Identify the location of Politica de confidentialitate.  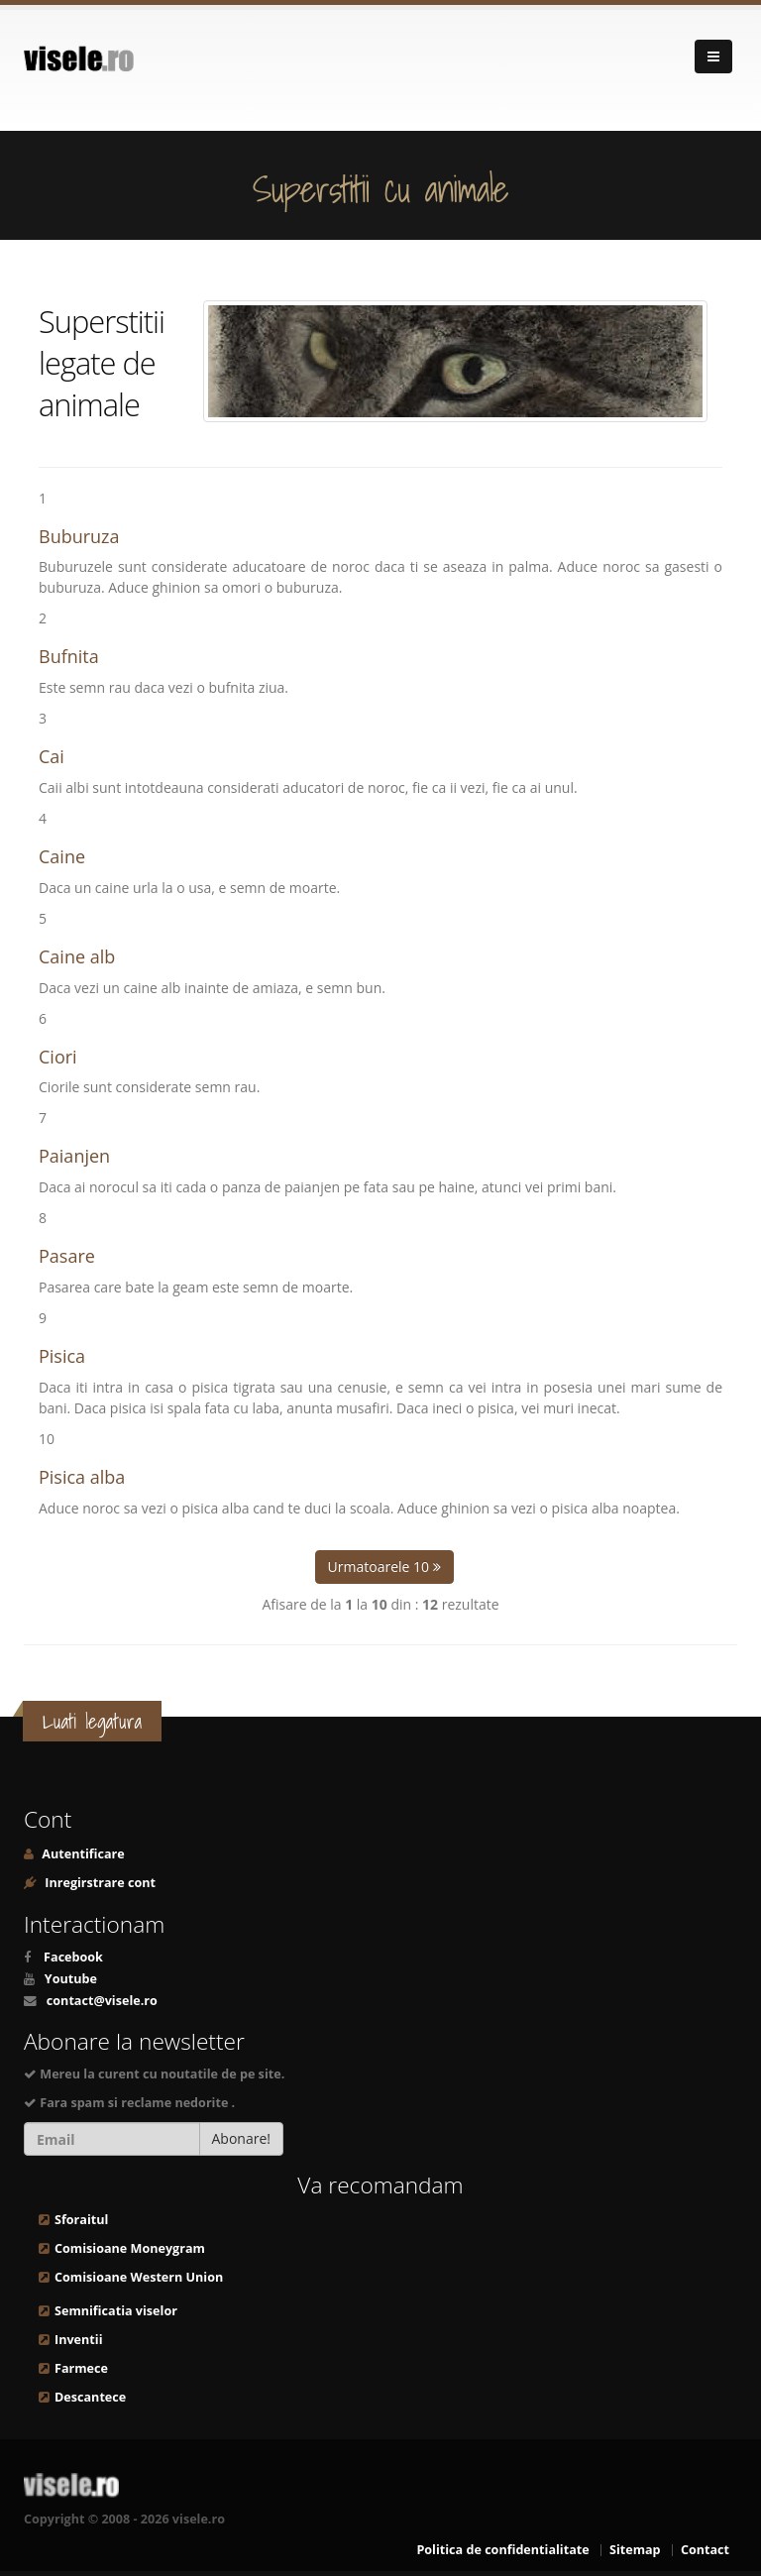
(502, 2549).